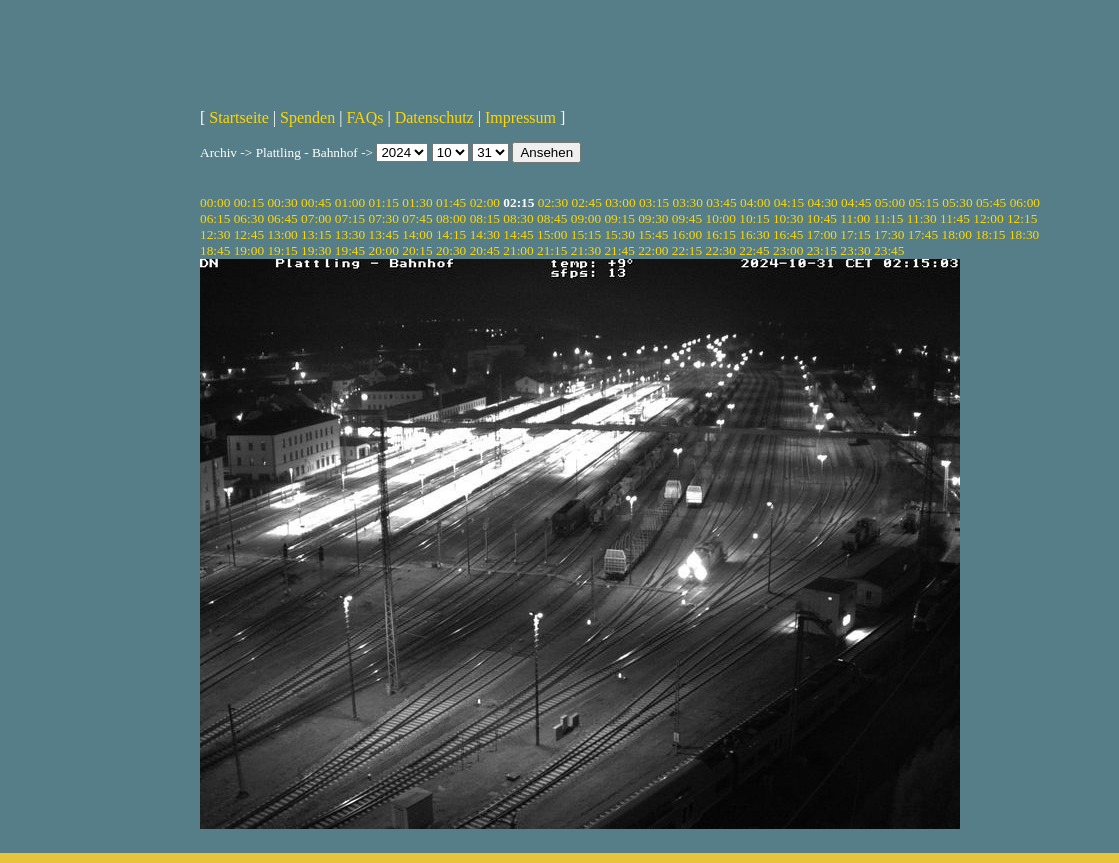 This screenshot has height=863, width=1119. What do you see at coordinates (282, 202) in the screenshot?
I see `00:30` at bounding box center [282, 202].